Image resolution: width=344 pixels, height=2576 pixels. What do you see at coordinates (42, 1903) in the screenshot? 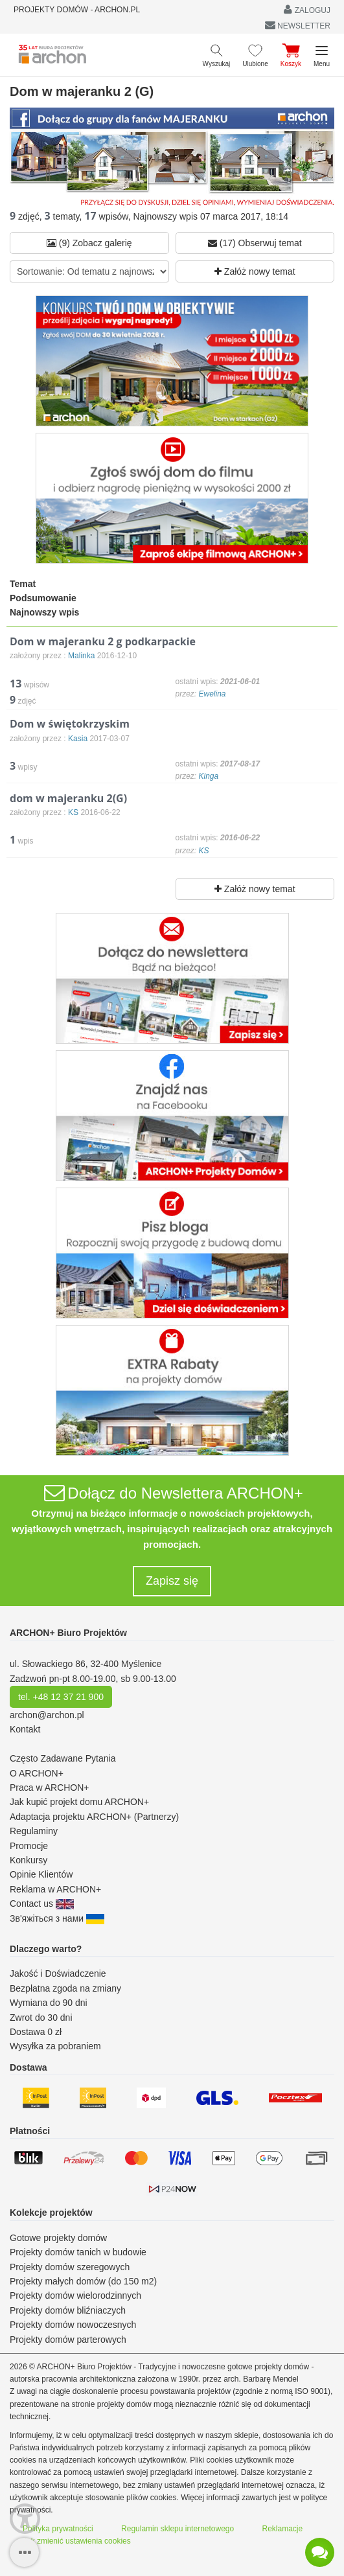
I see `Contact us` at bounding box center [42, 1903].